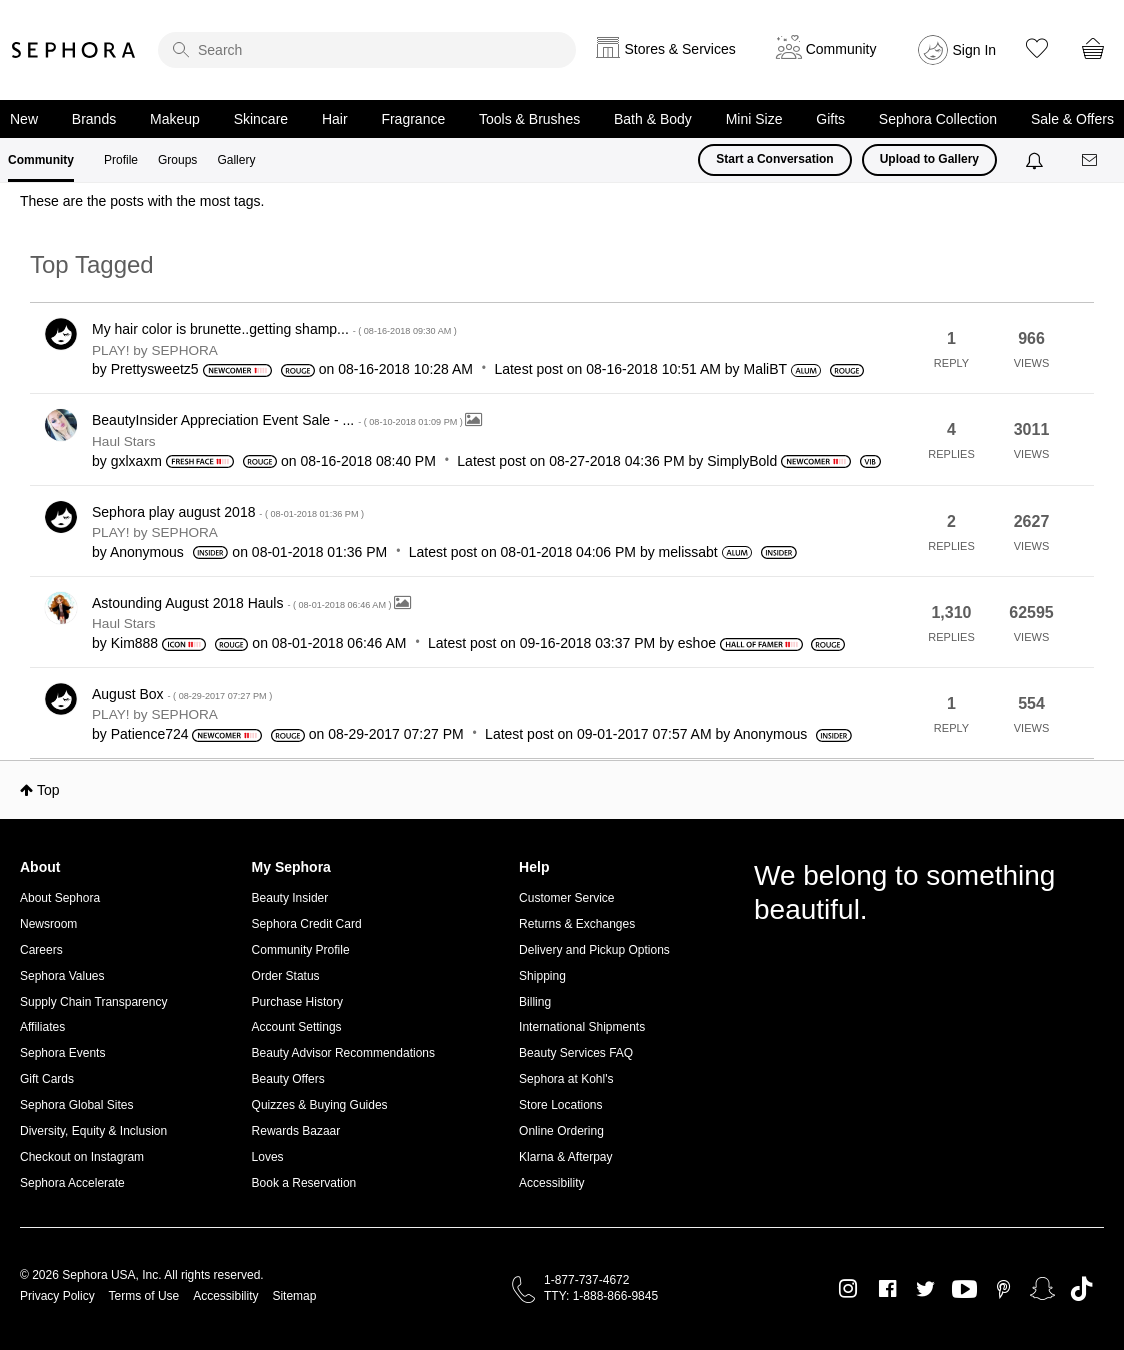  What do you see at coordinates (975, 50) in the screenshot?
I see `Sign In` at bounding box center [975, 50].